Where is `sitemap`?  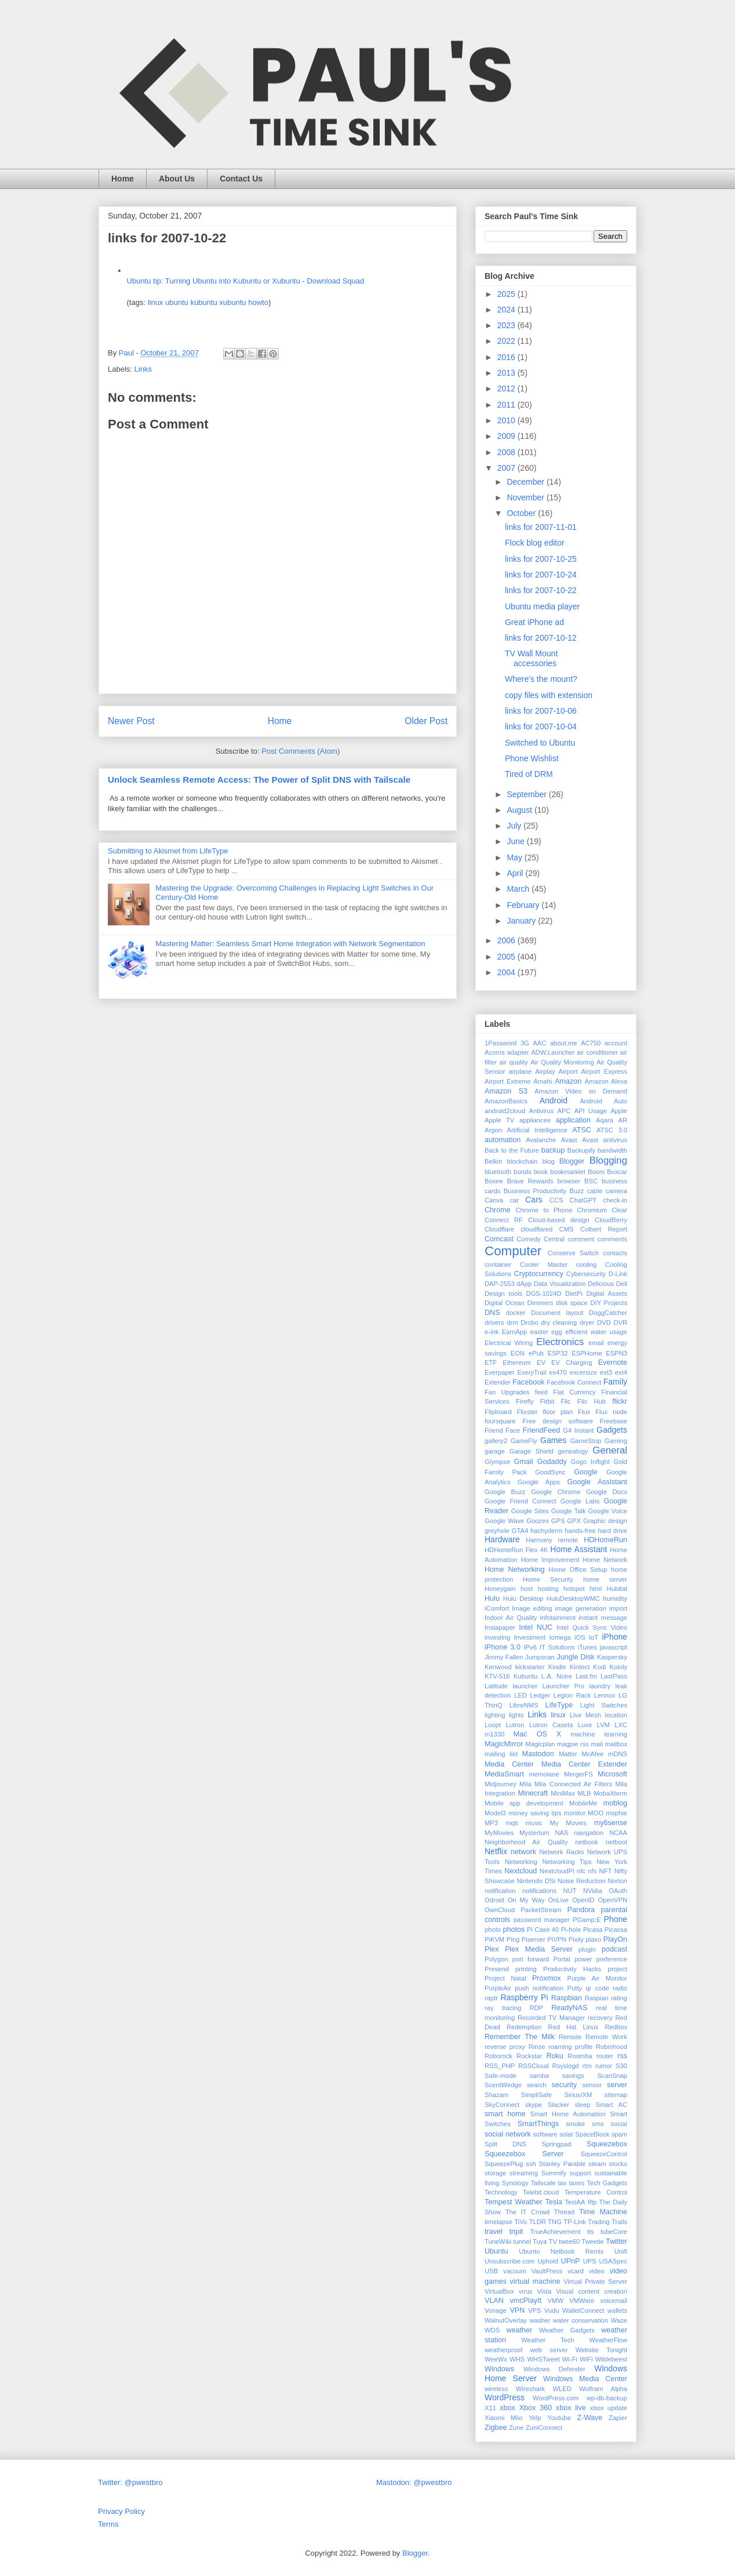
sitemap is located at coordinates (616, 2094).